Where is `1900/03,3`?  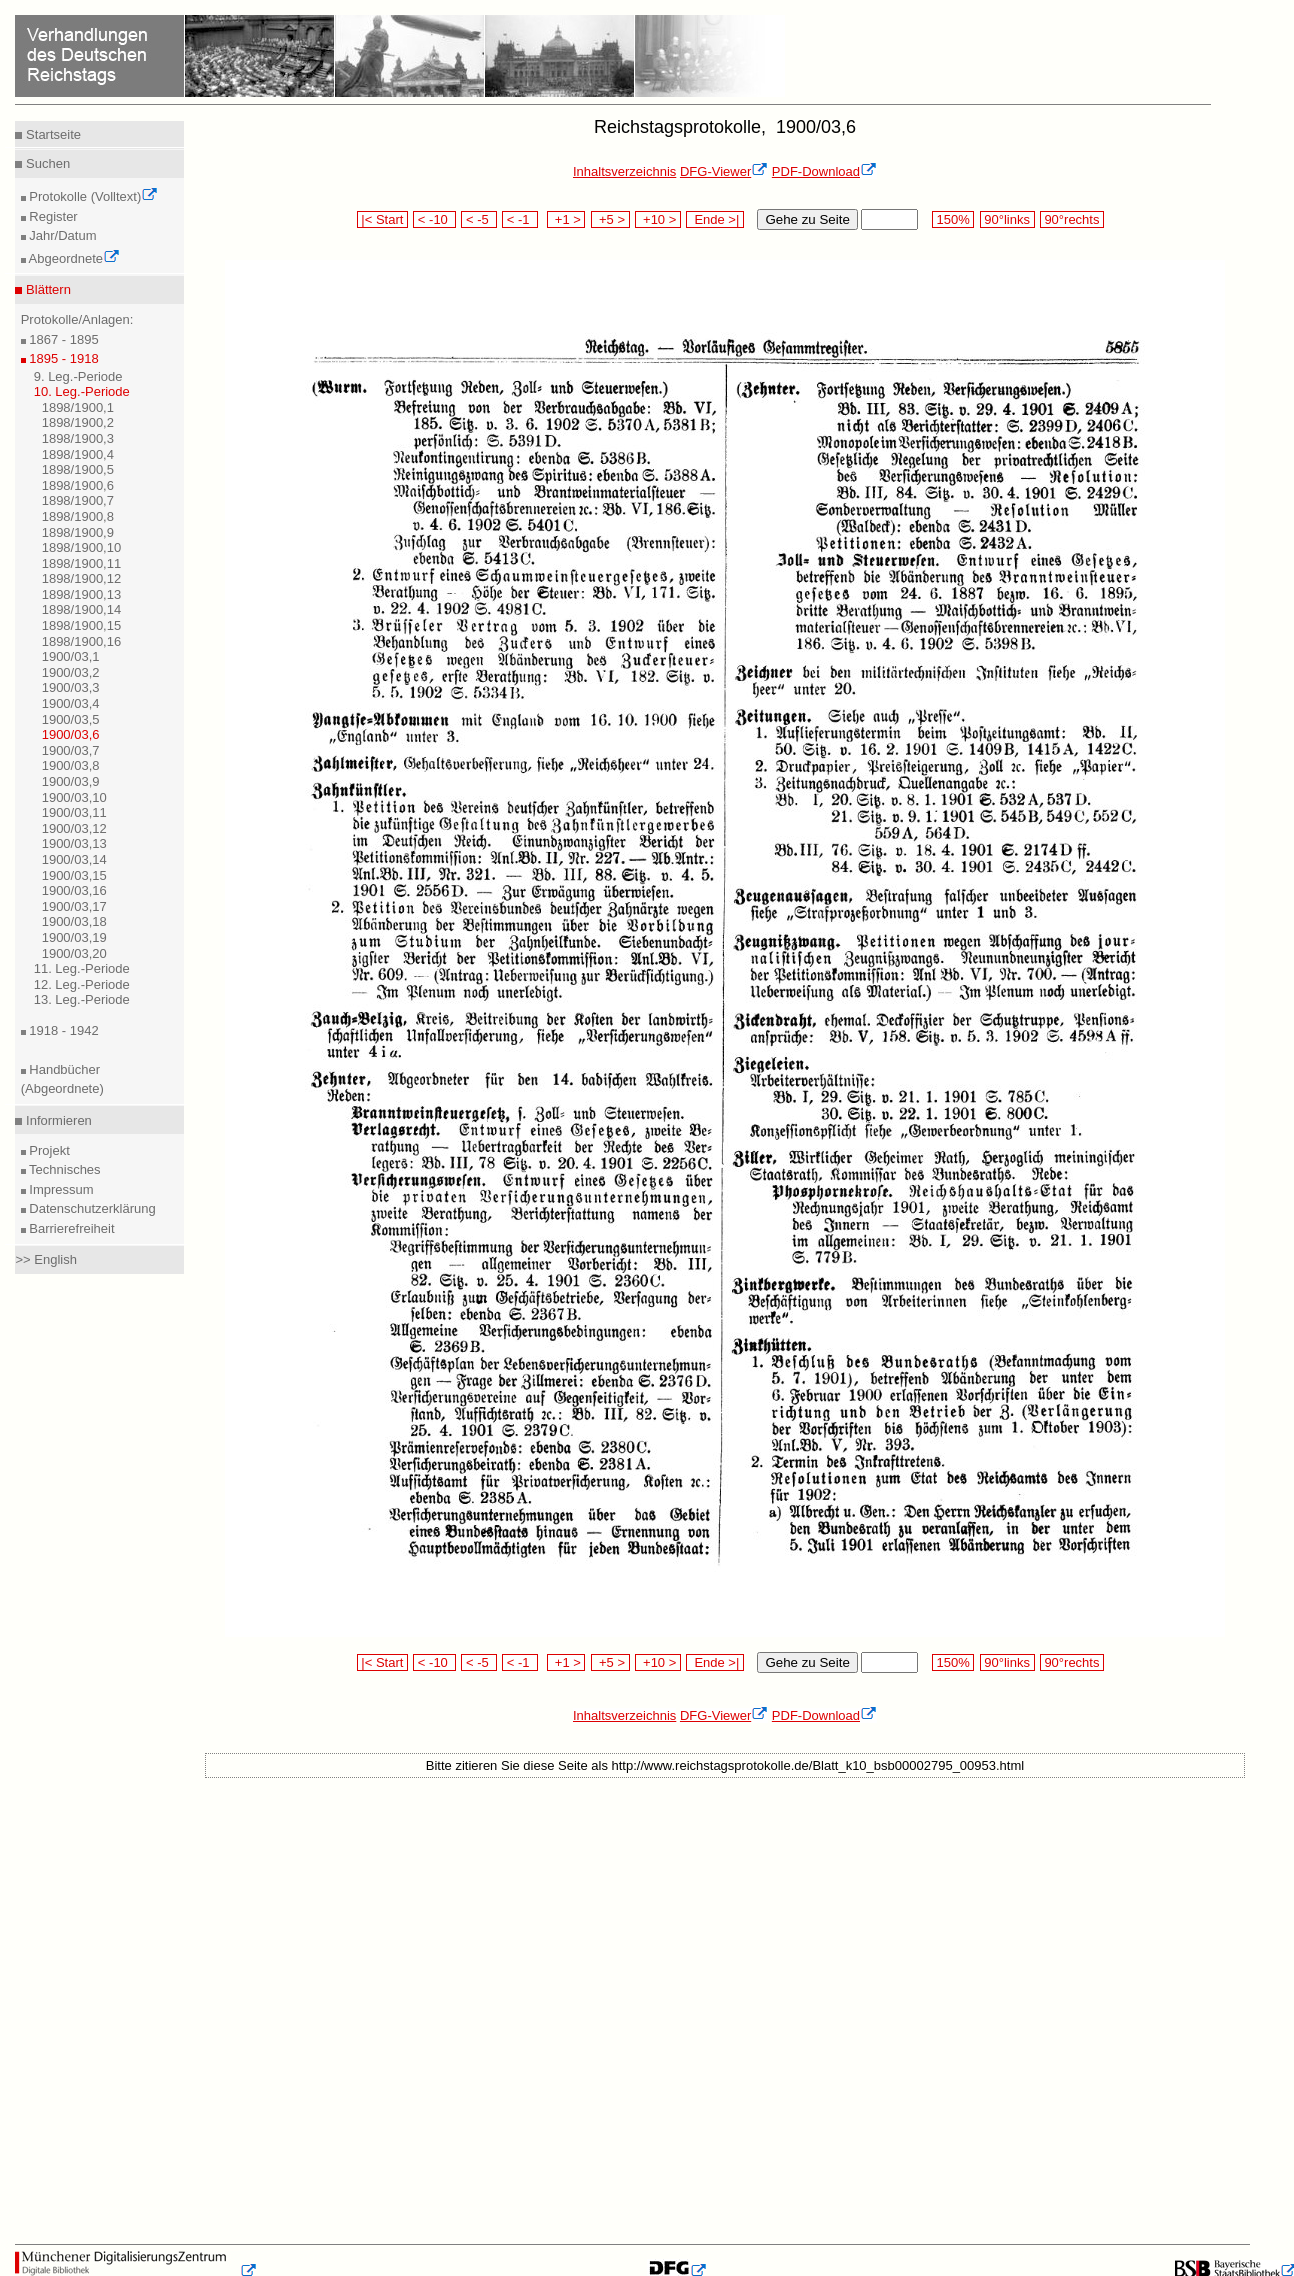
1900/03,3 is located at coordinates (71, 687).